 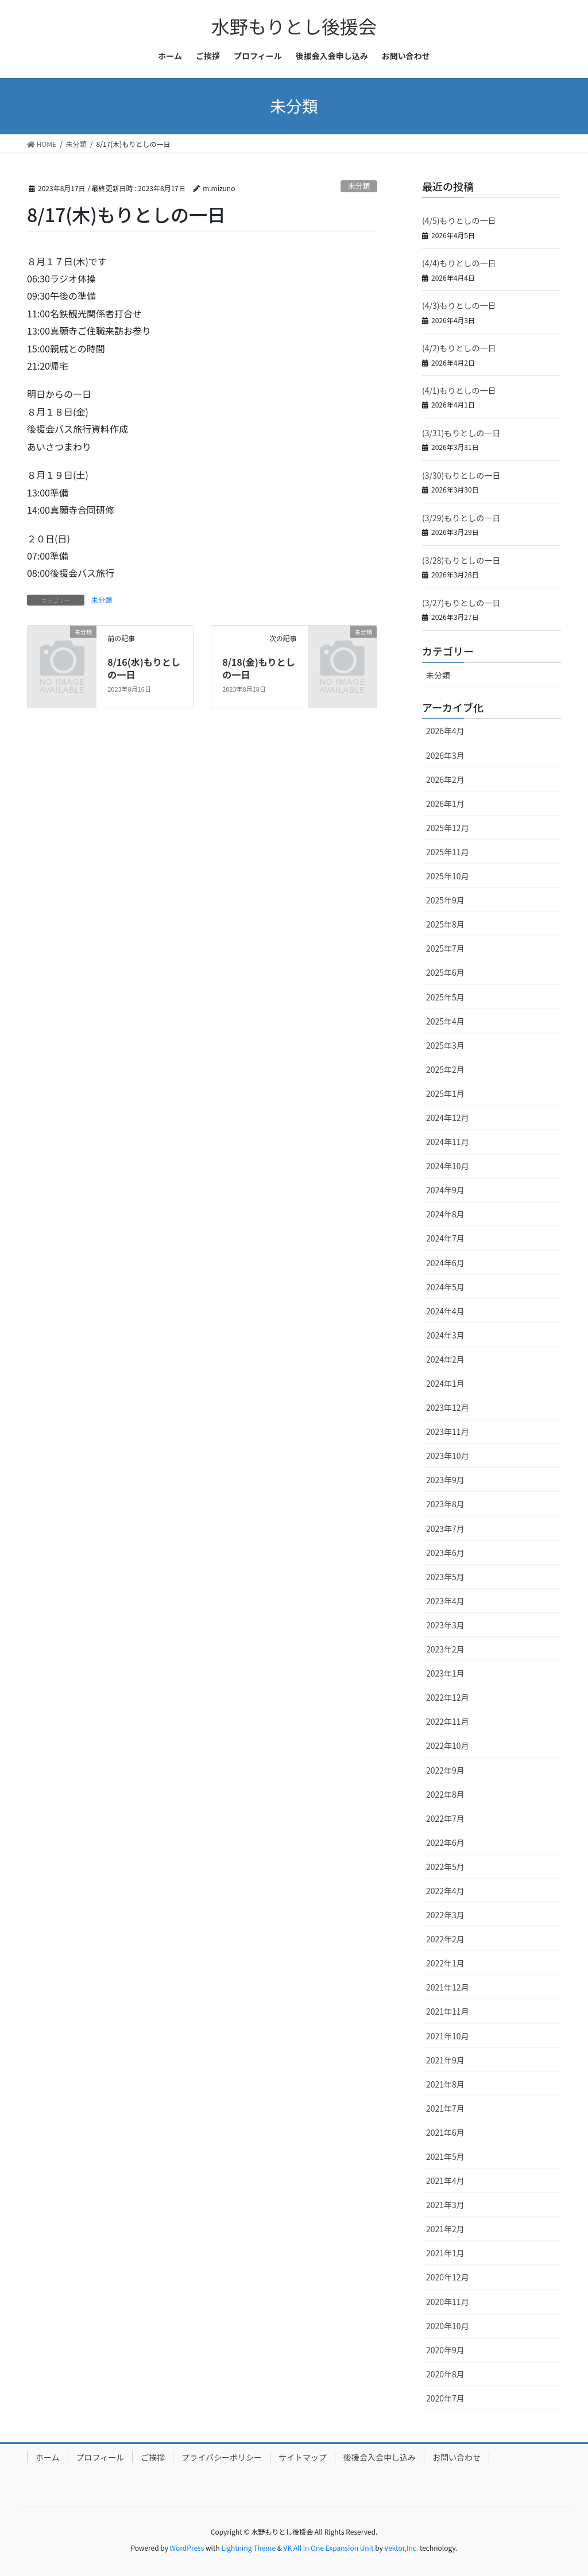 I want to click on 2023年5月, so click(x=445, y=1576).